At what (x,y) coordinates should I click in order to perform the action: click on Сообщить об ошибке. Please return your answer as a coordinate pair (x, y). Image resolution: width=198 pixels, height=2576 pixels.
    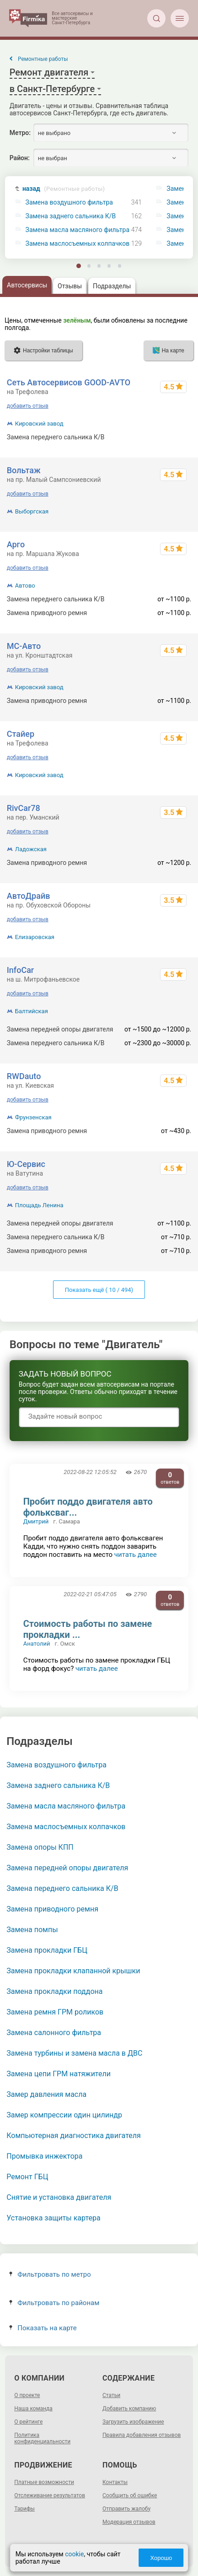
    Looking at the image, I should click on (129, 2495).